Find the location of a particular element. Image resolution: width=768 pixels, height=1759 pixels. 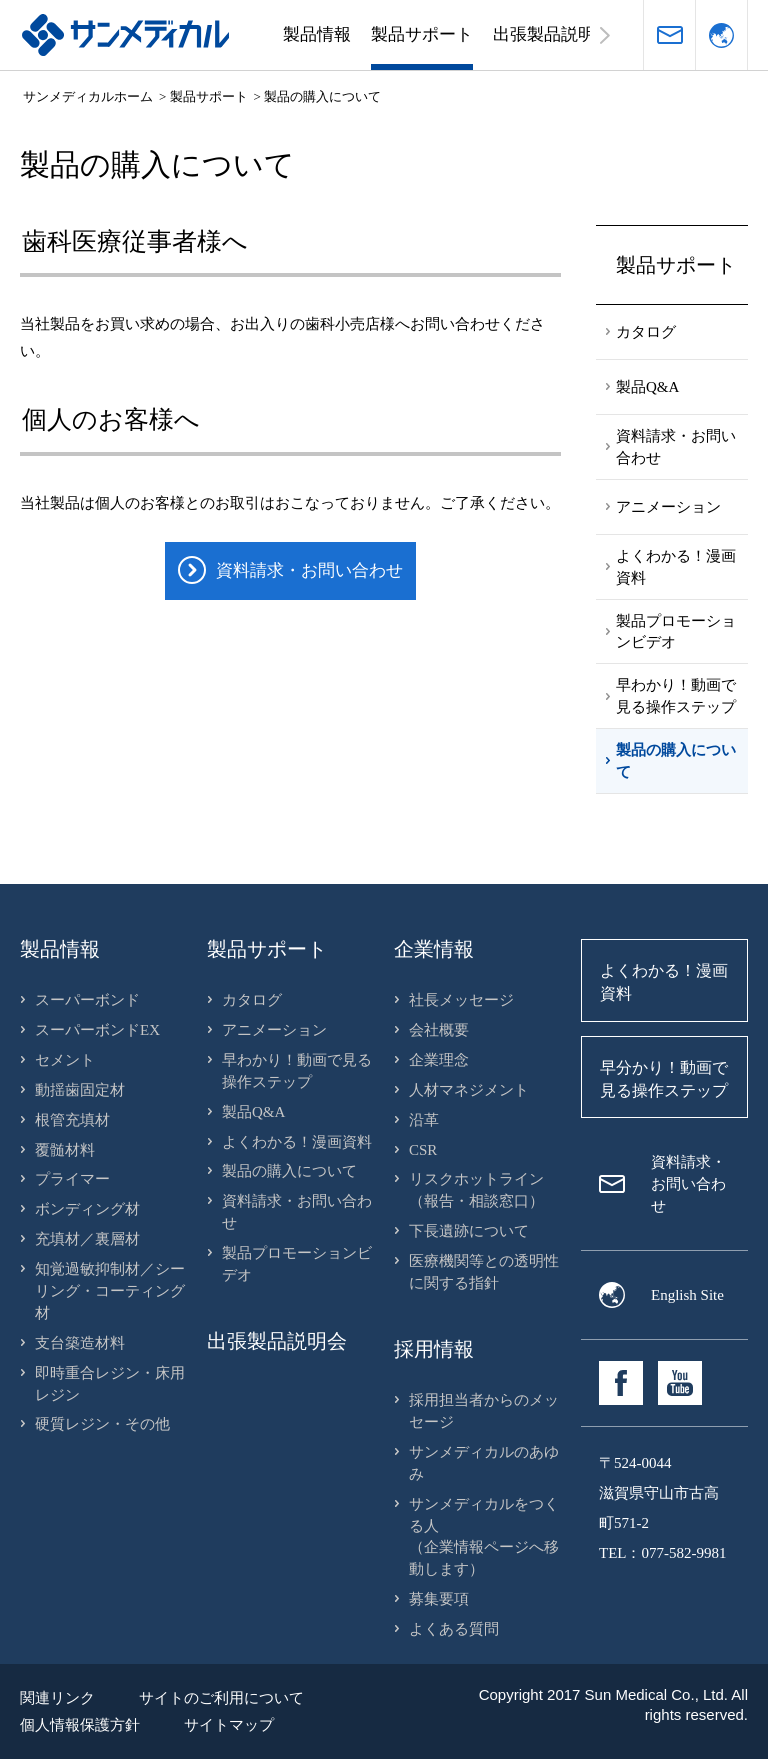

即時重合レジン・床用レジン is located at coordinates (110, 1384).